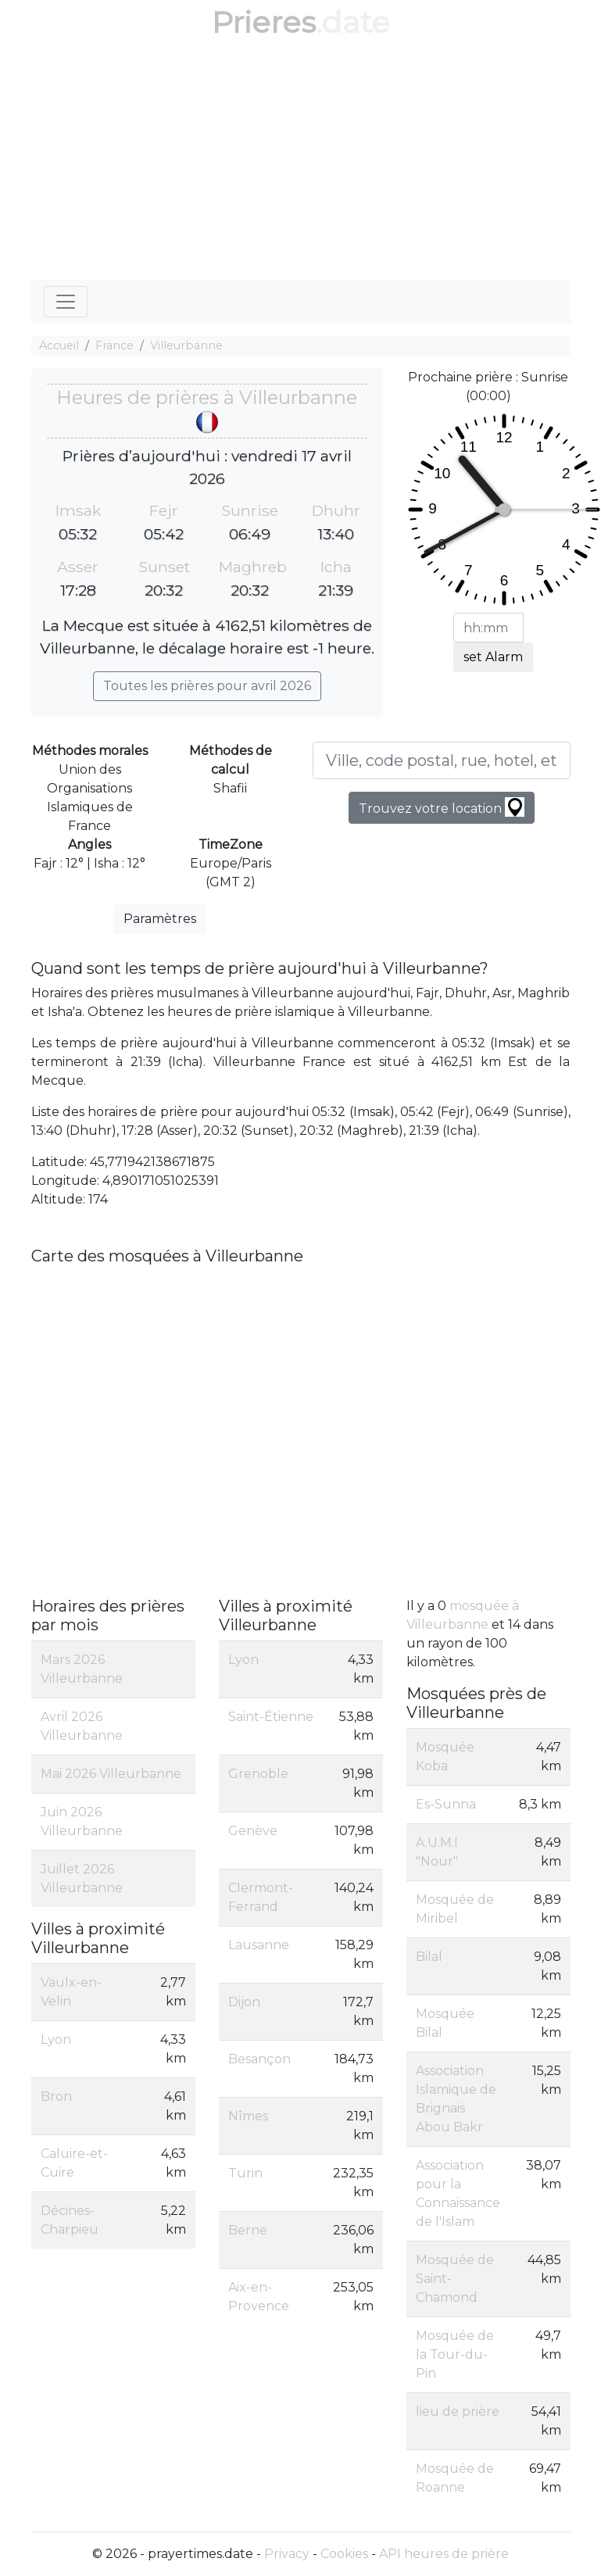 Image resolution: width=601 pixels, height=2576 pixels. I want to click on Besançon, so click(259, 2059).